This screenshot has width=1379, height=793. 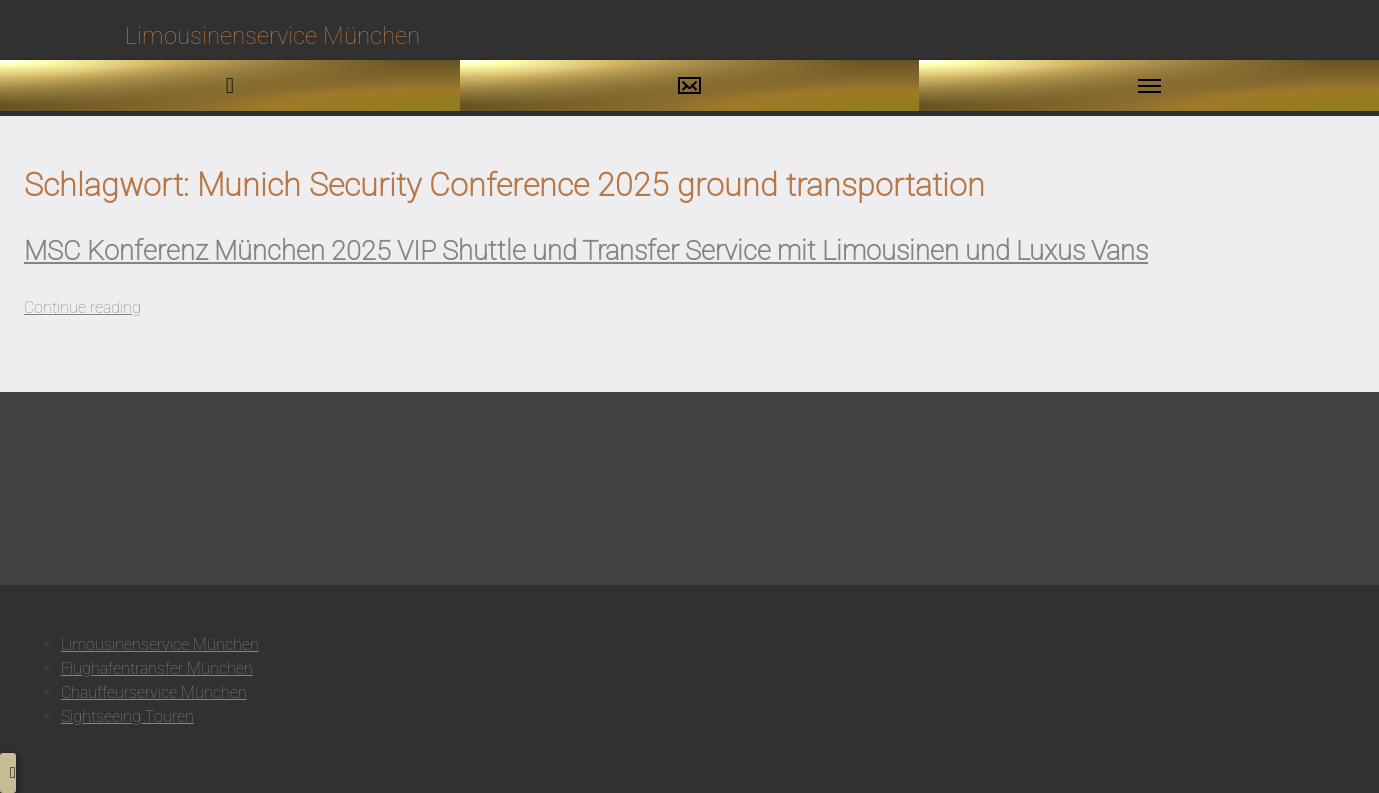 What do you see at coordinates (160, 644) in the screenshot?
I see `Limousinenservice München` at bounding box center [160, 644].